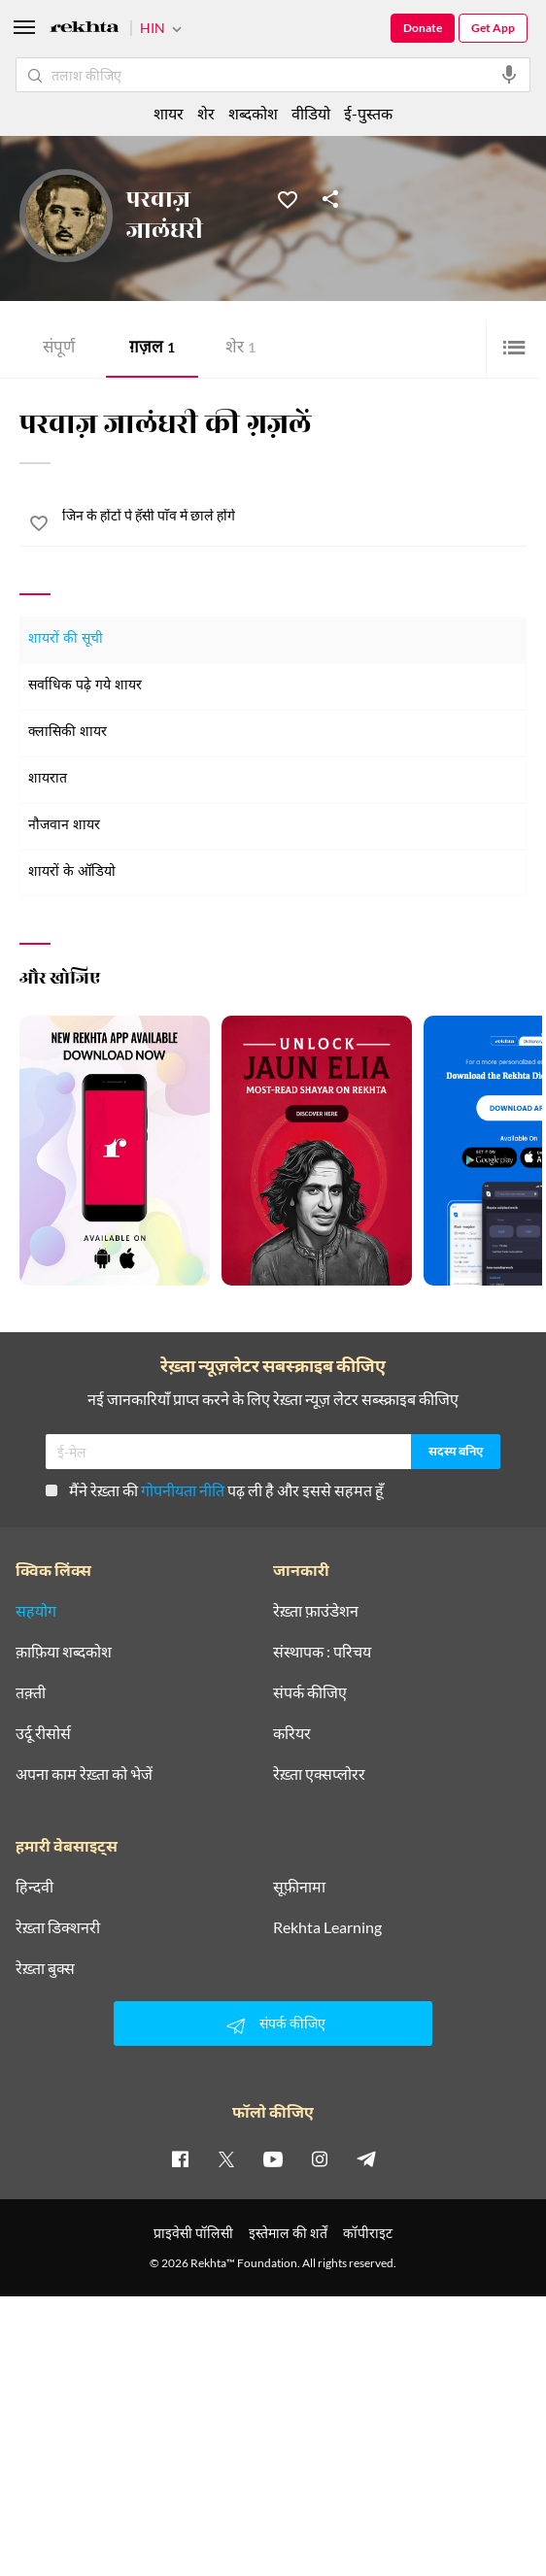  Describe the element at coordinates (65, 639) in the screenshot. I see `शायरों की सूची` at that location.